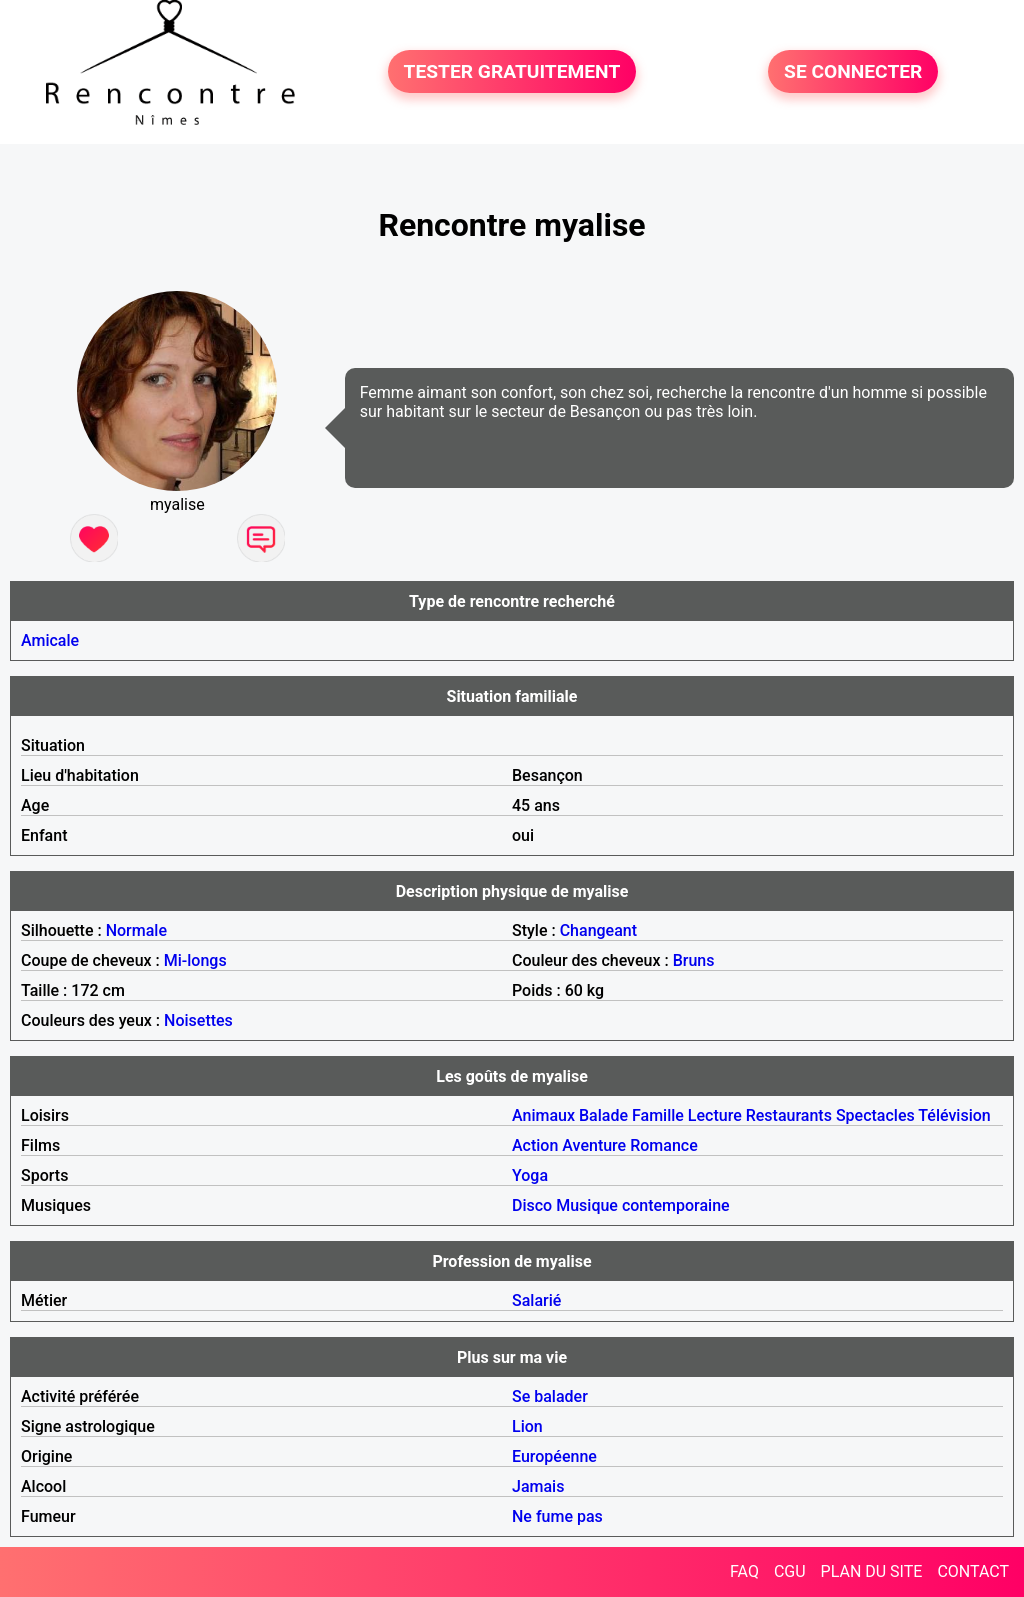  Describe the element at coordinates (557, 1516) in the screenshot. I see `Ne fume pas` at that location.